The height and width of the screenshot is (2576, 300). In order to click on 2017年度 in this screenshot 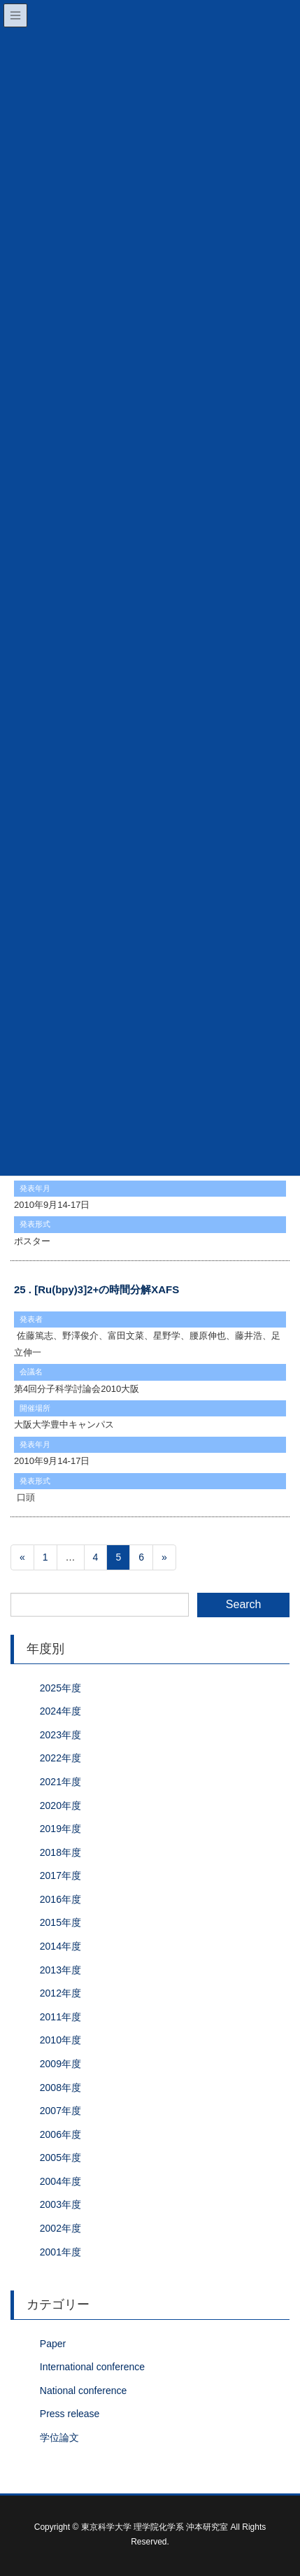, I will do `click(60, 1875)`.